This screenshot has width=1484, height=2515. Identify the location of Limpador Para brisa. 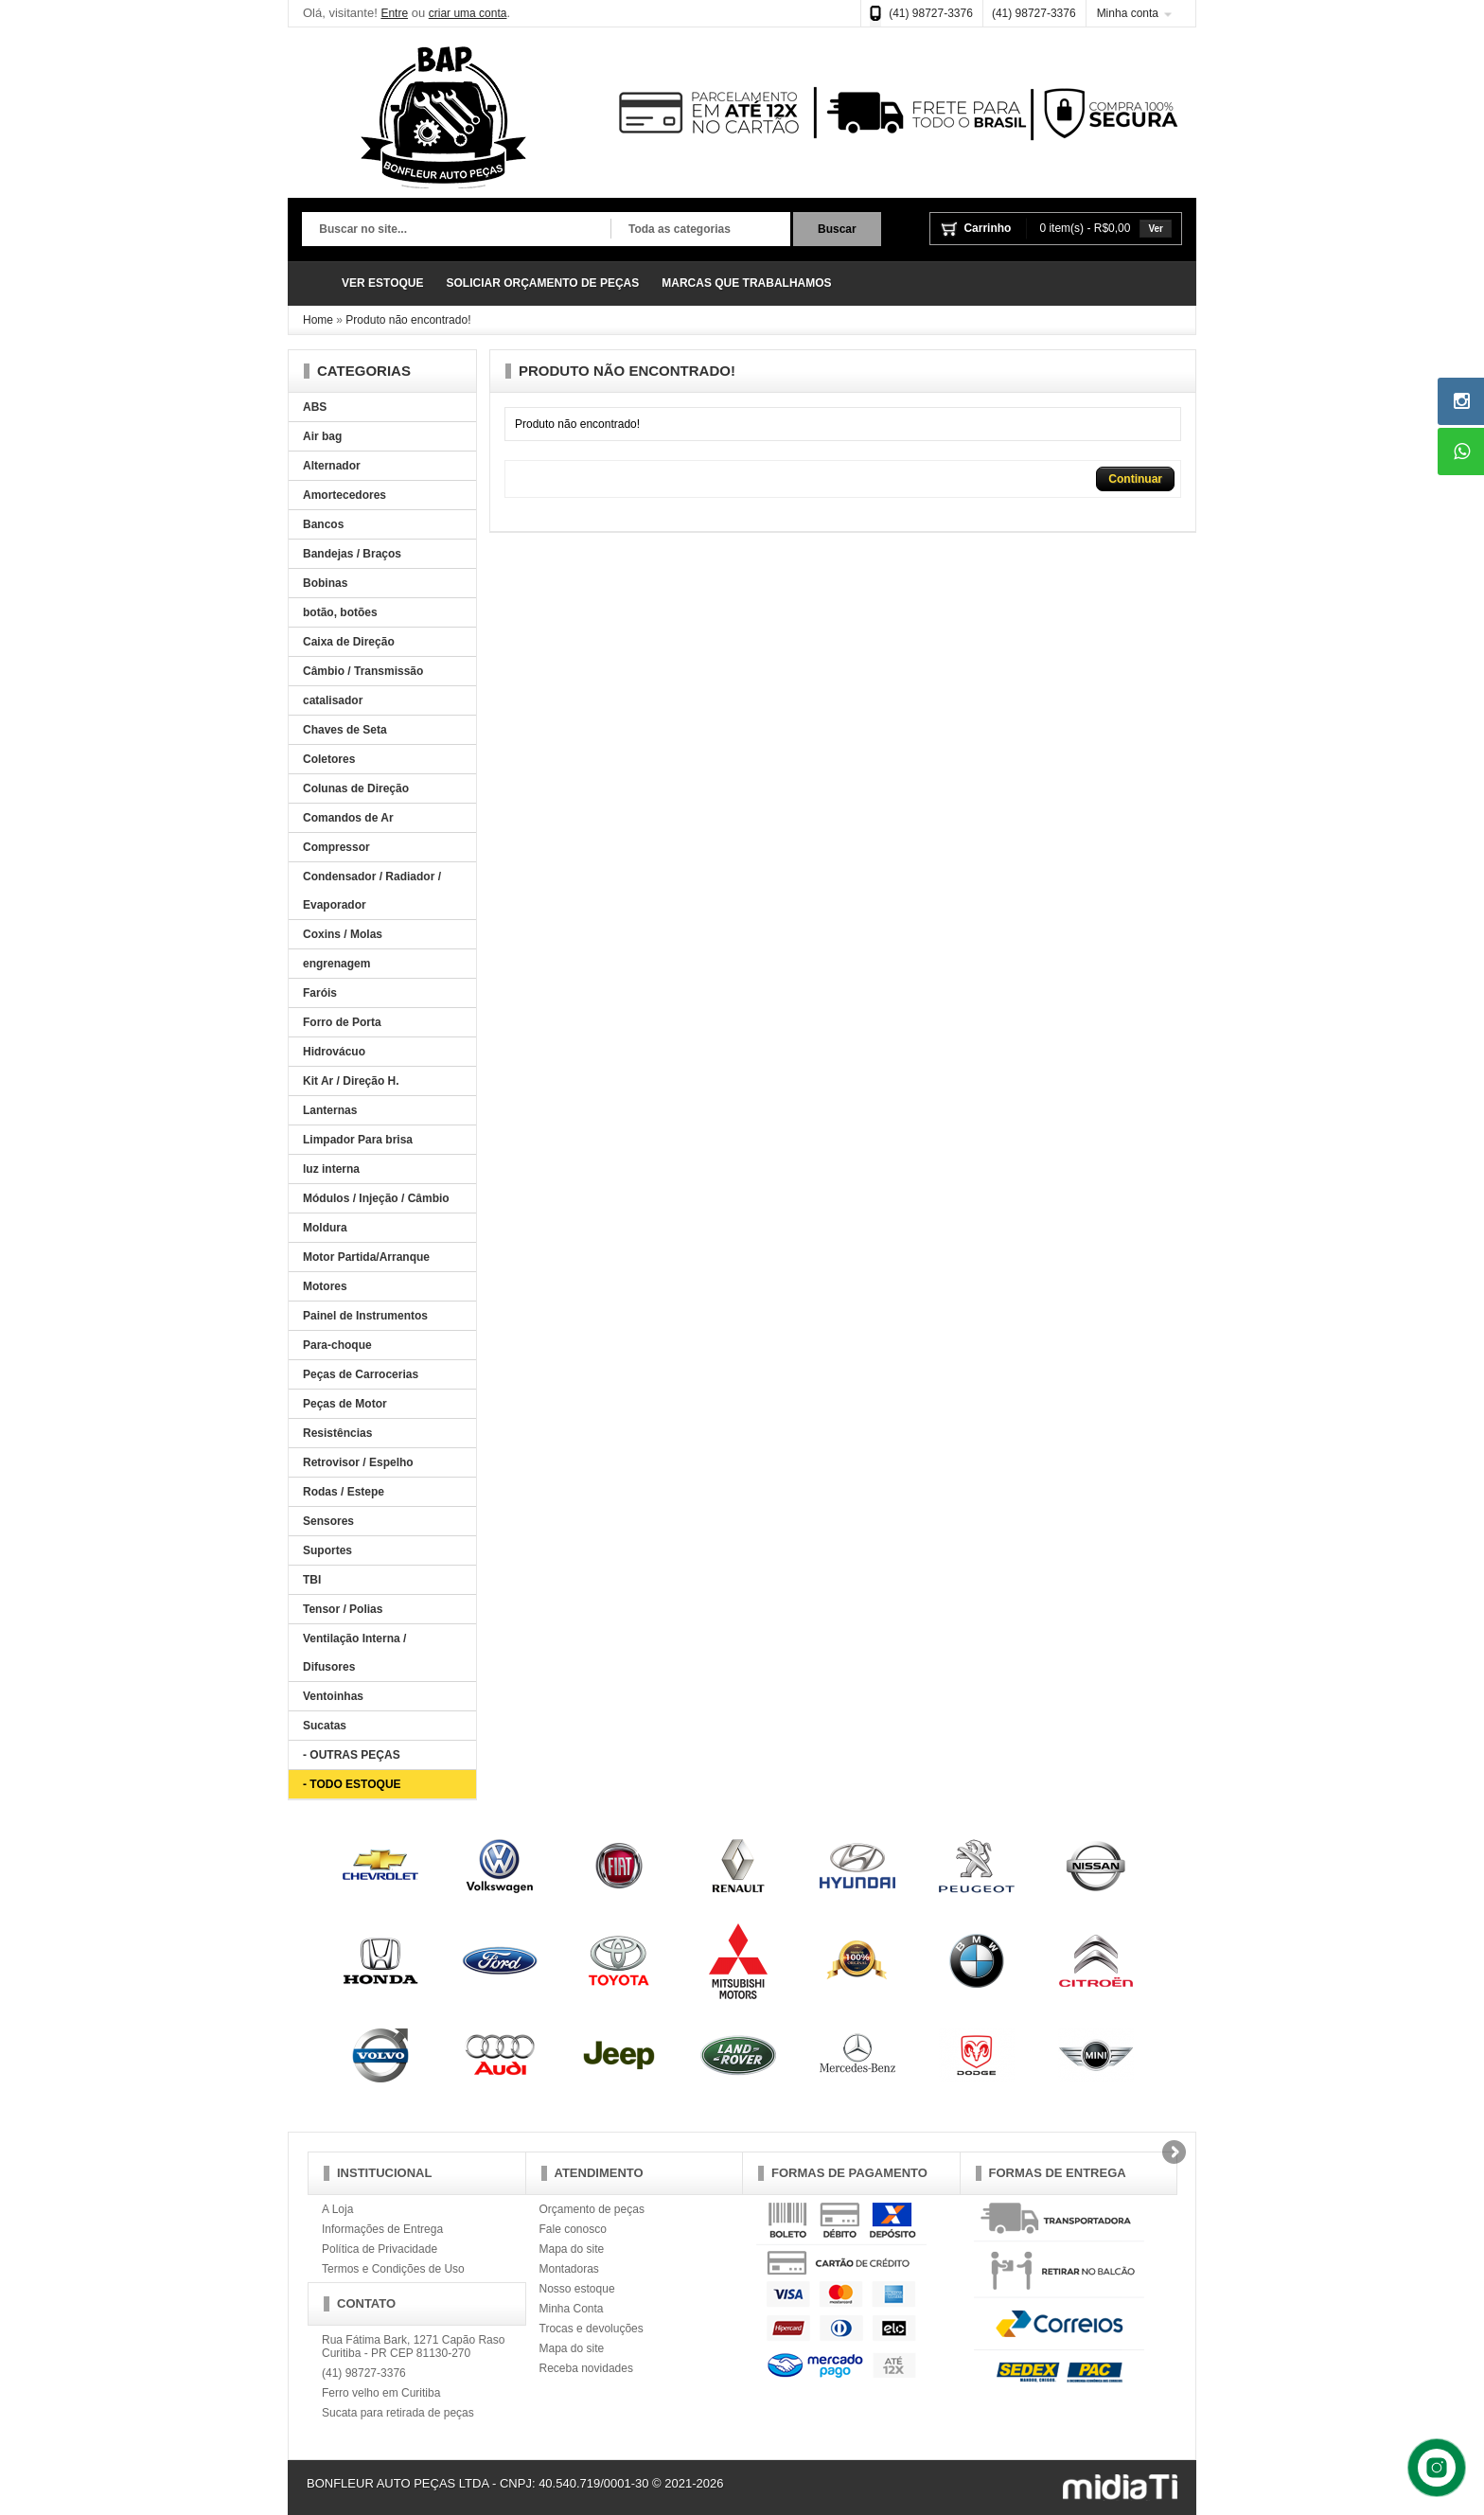
(358, 1139).